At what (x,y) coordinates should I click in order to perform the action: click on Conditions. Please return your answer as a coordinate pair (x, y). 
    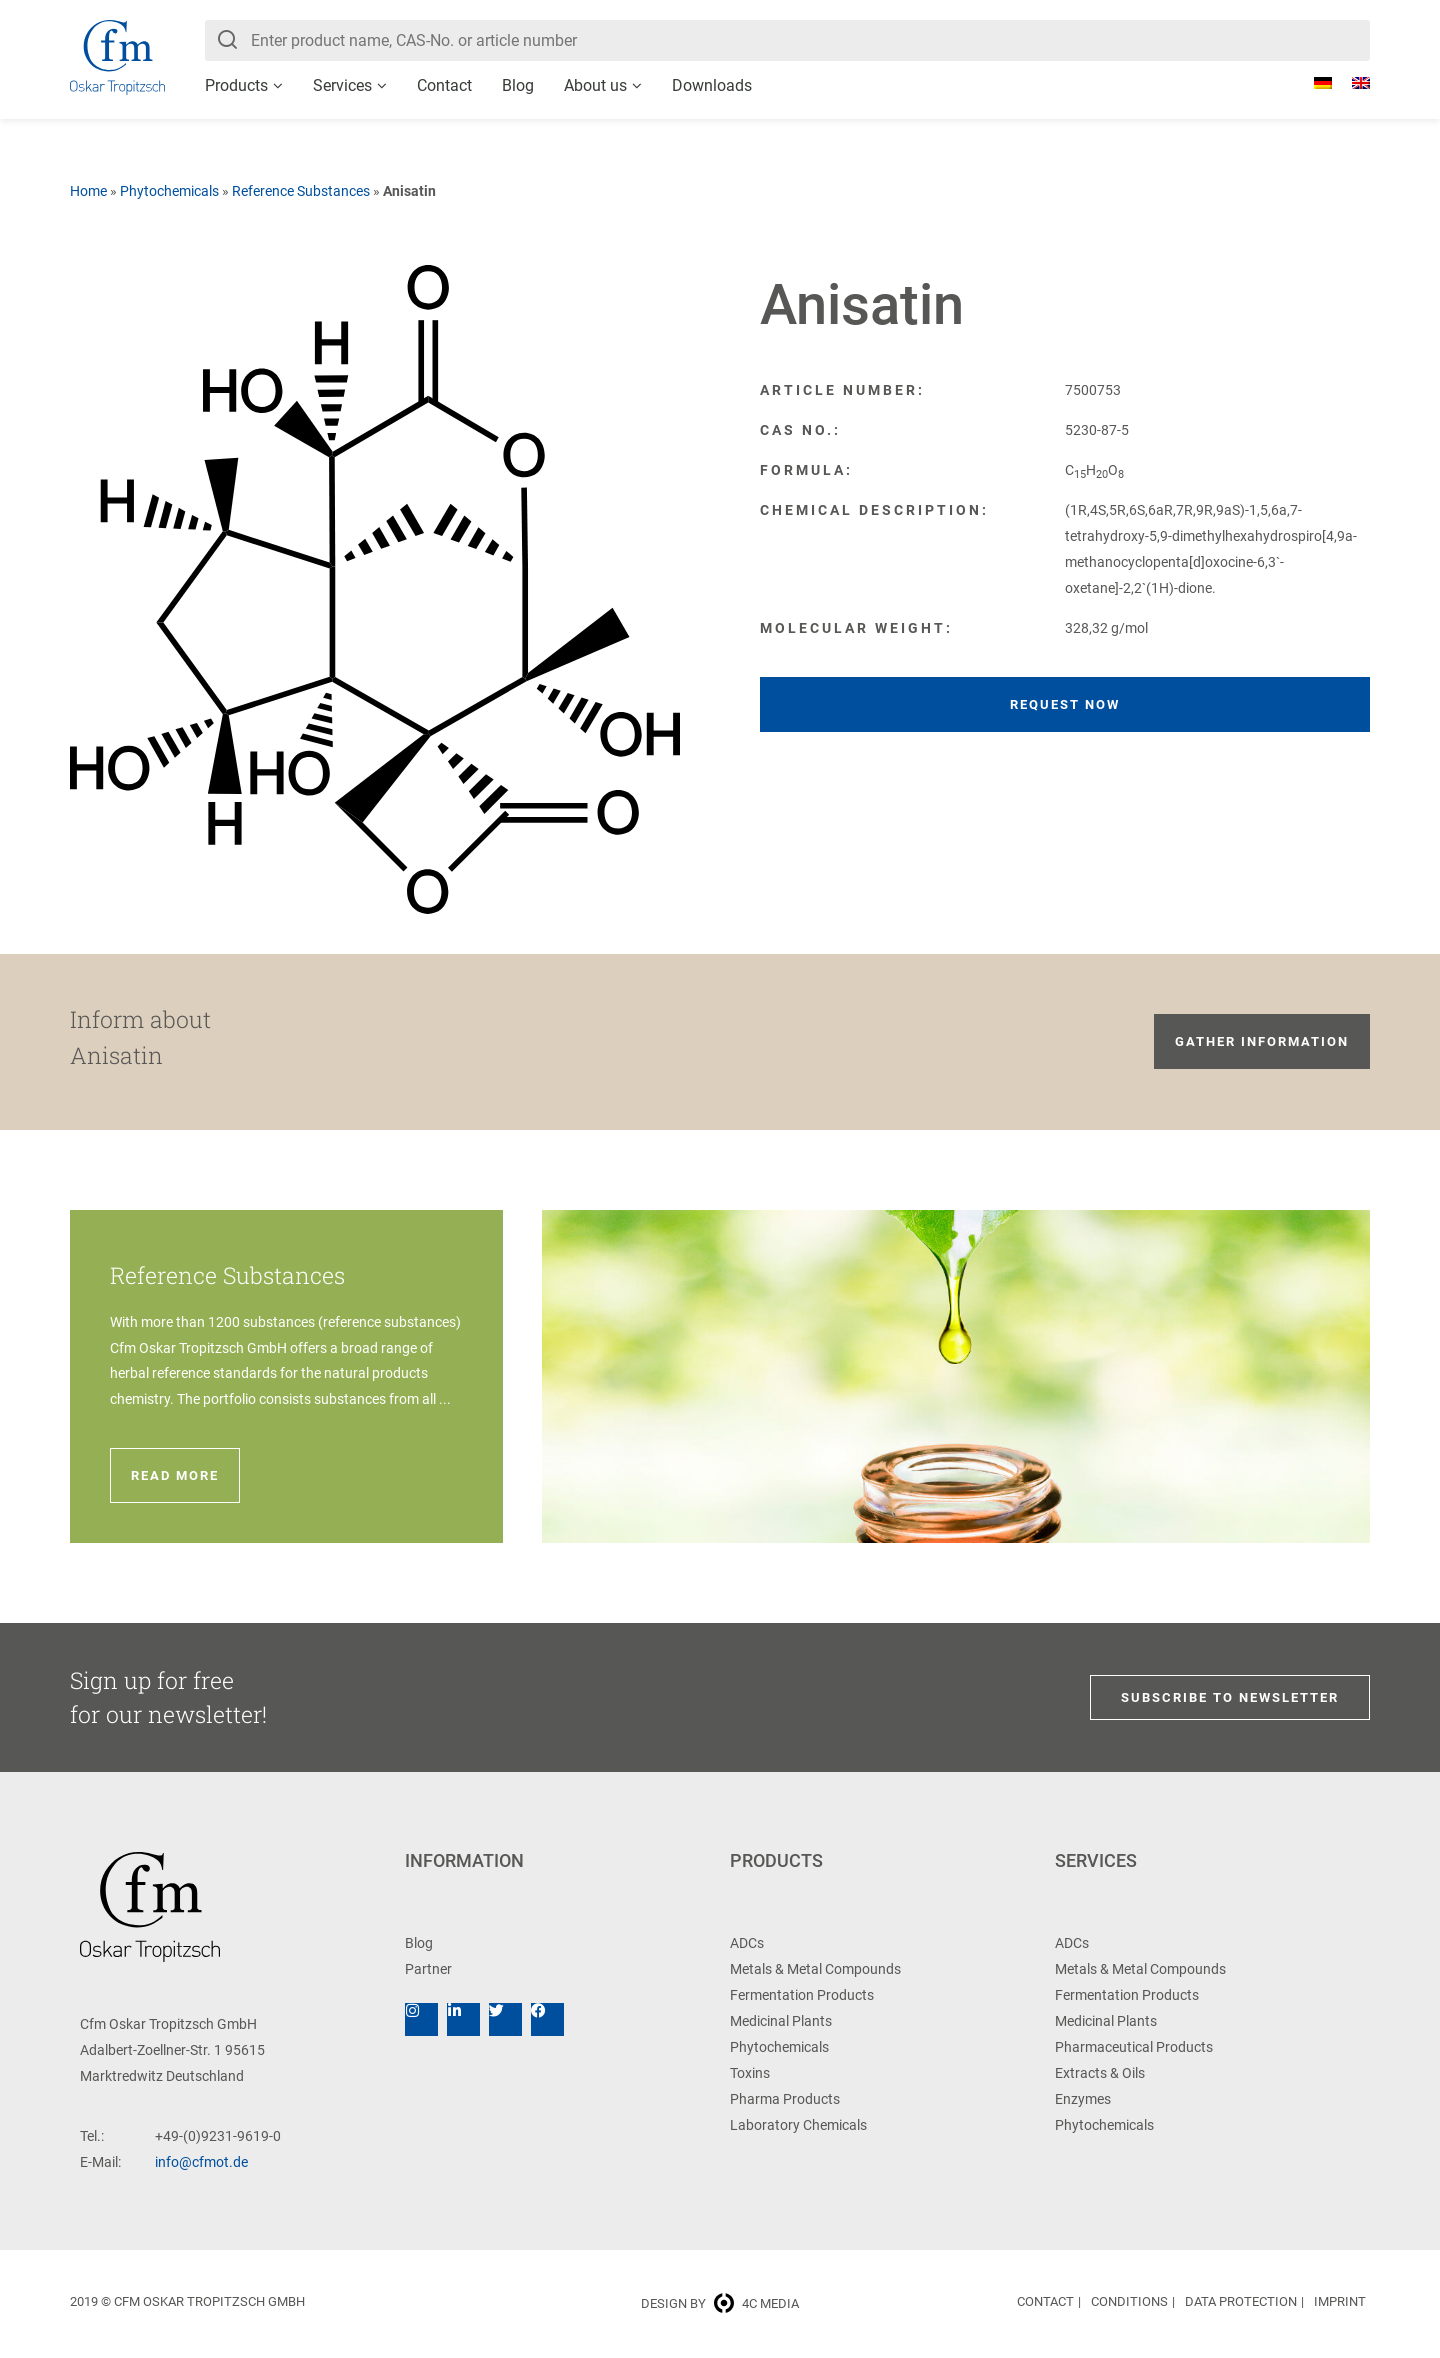
    Looking at the image, I should click on (1129, 2301).